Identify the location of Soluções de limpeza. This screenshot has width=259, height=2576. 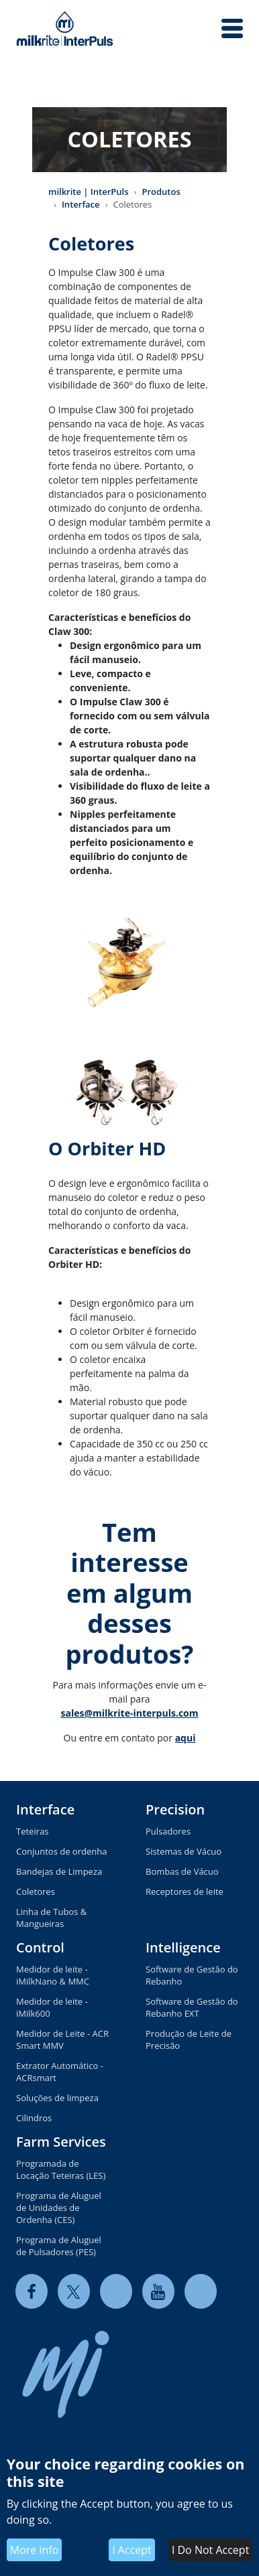
(57, 2098).